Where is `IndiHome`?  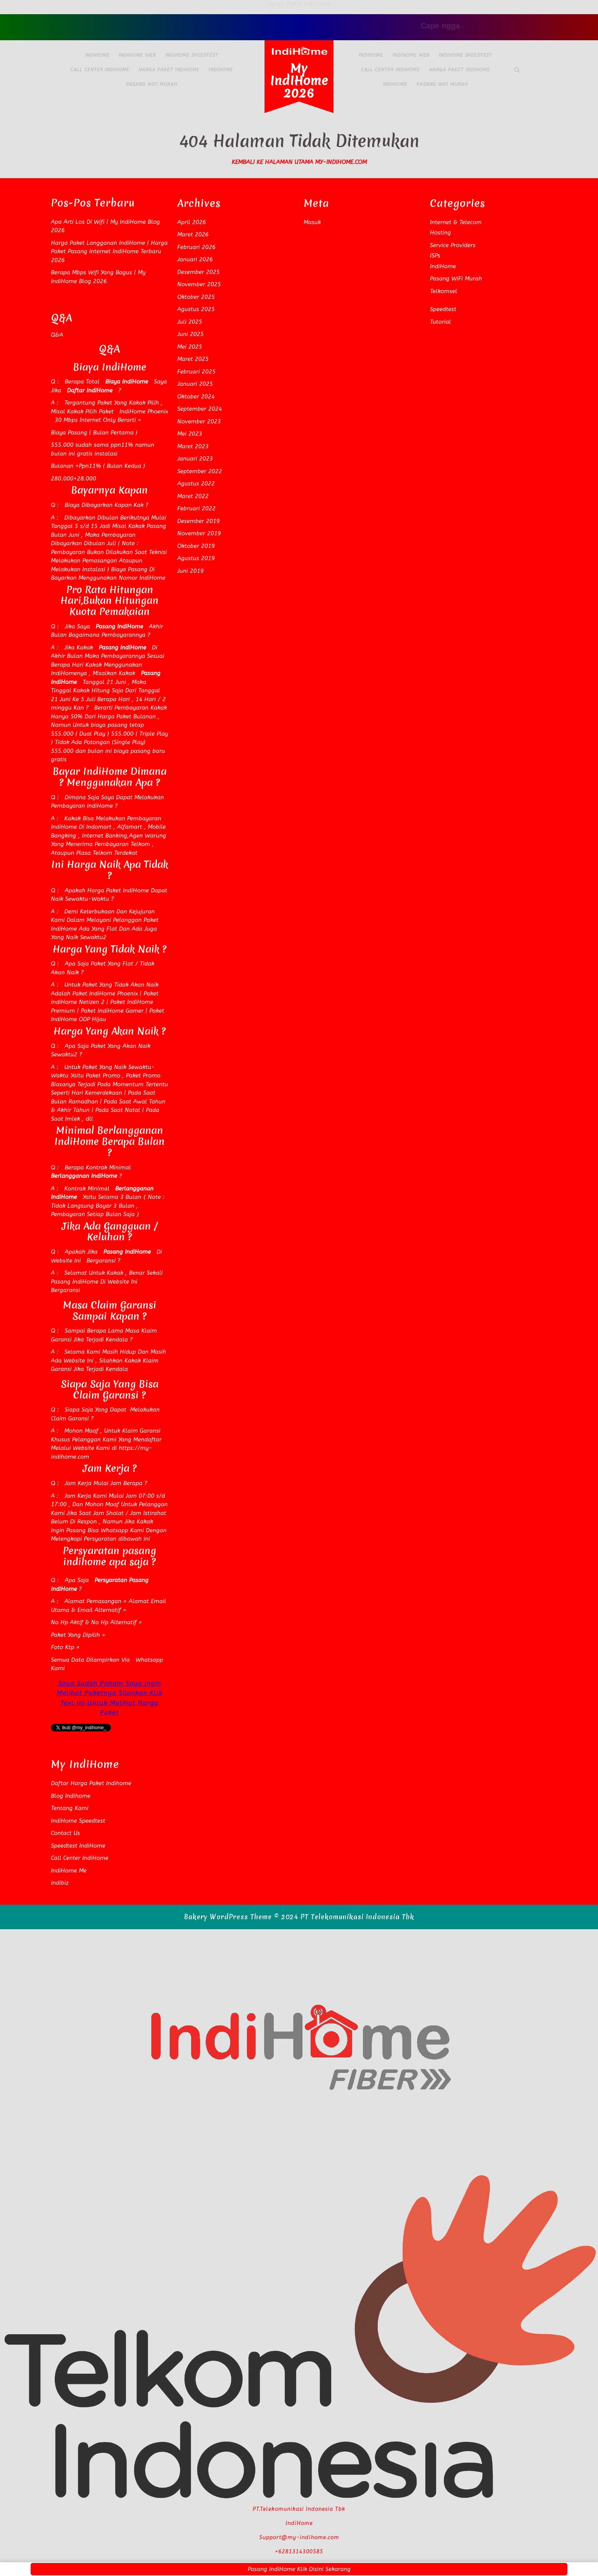
IndiHome is located at coordinates (97, 55).